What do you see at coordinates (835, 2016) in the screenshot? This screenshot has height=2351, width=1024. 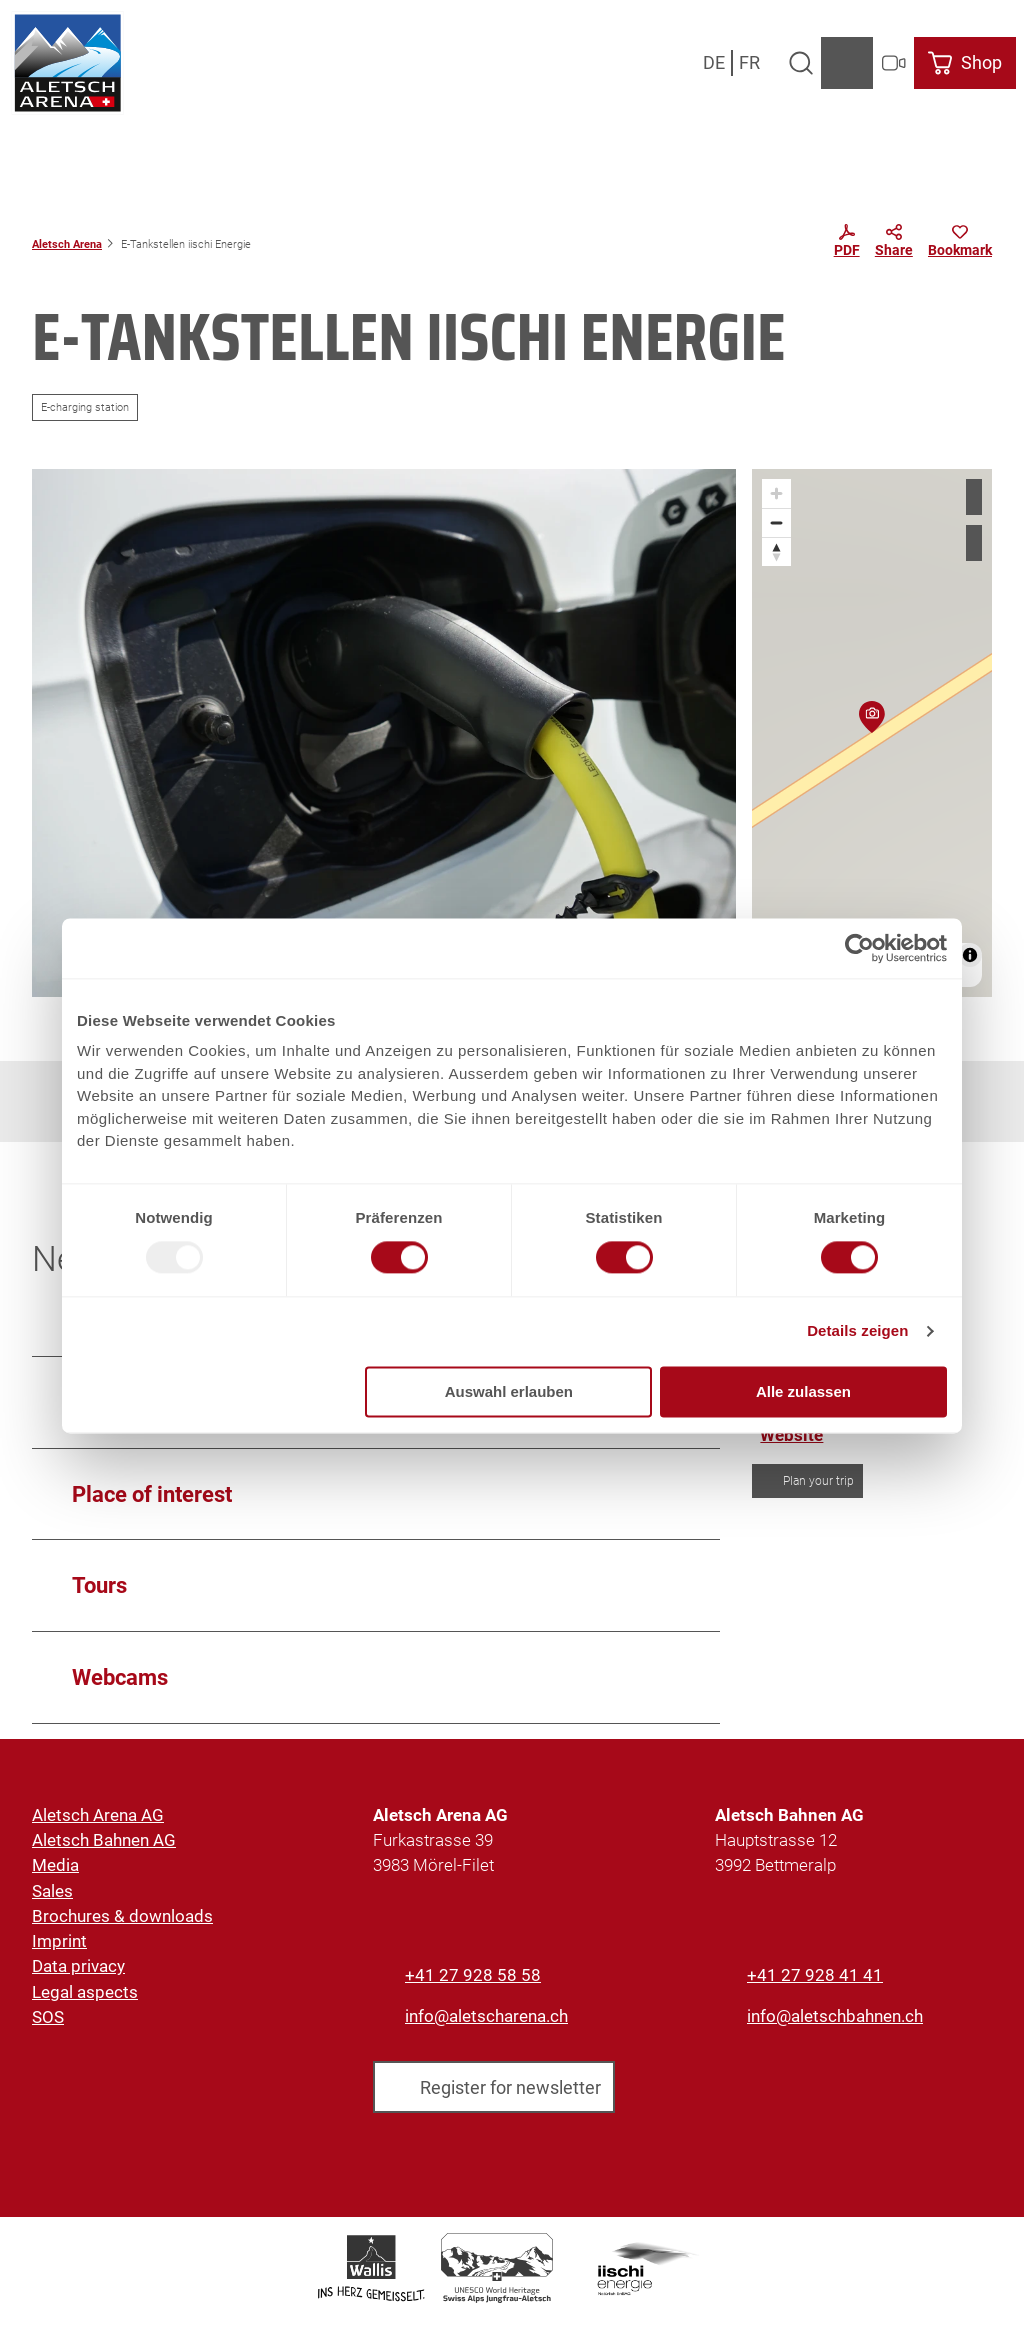 I see `info@aletschbahnen.ch` at bounding box center [835, 2016].